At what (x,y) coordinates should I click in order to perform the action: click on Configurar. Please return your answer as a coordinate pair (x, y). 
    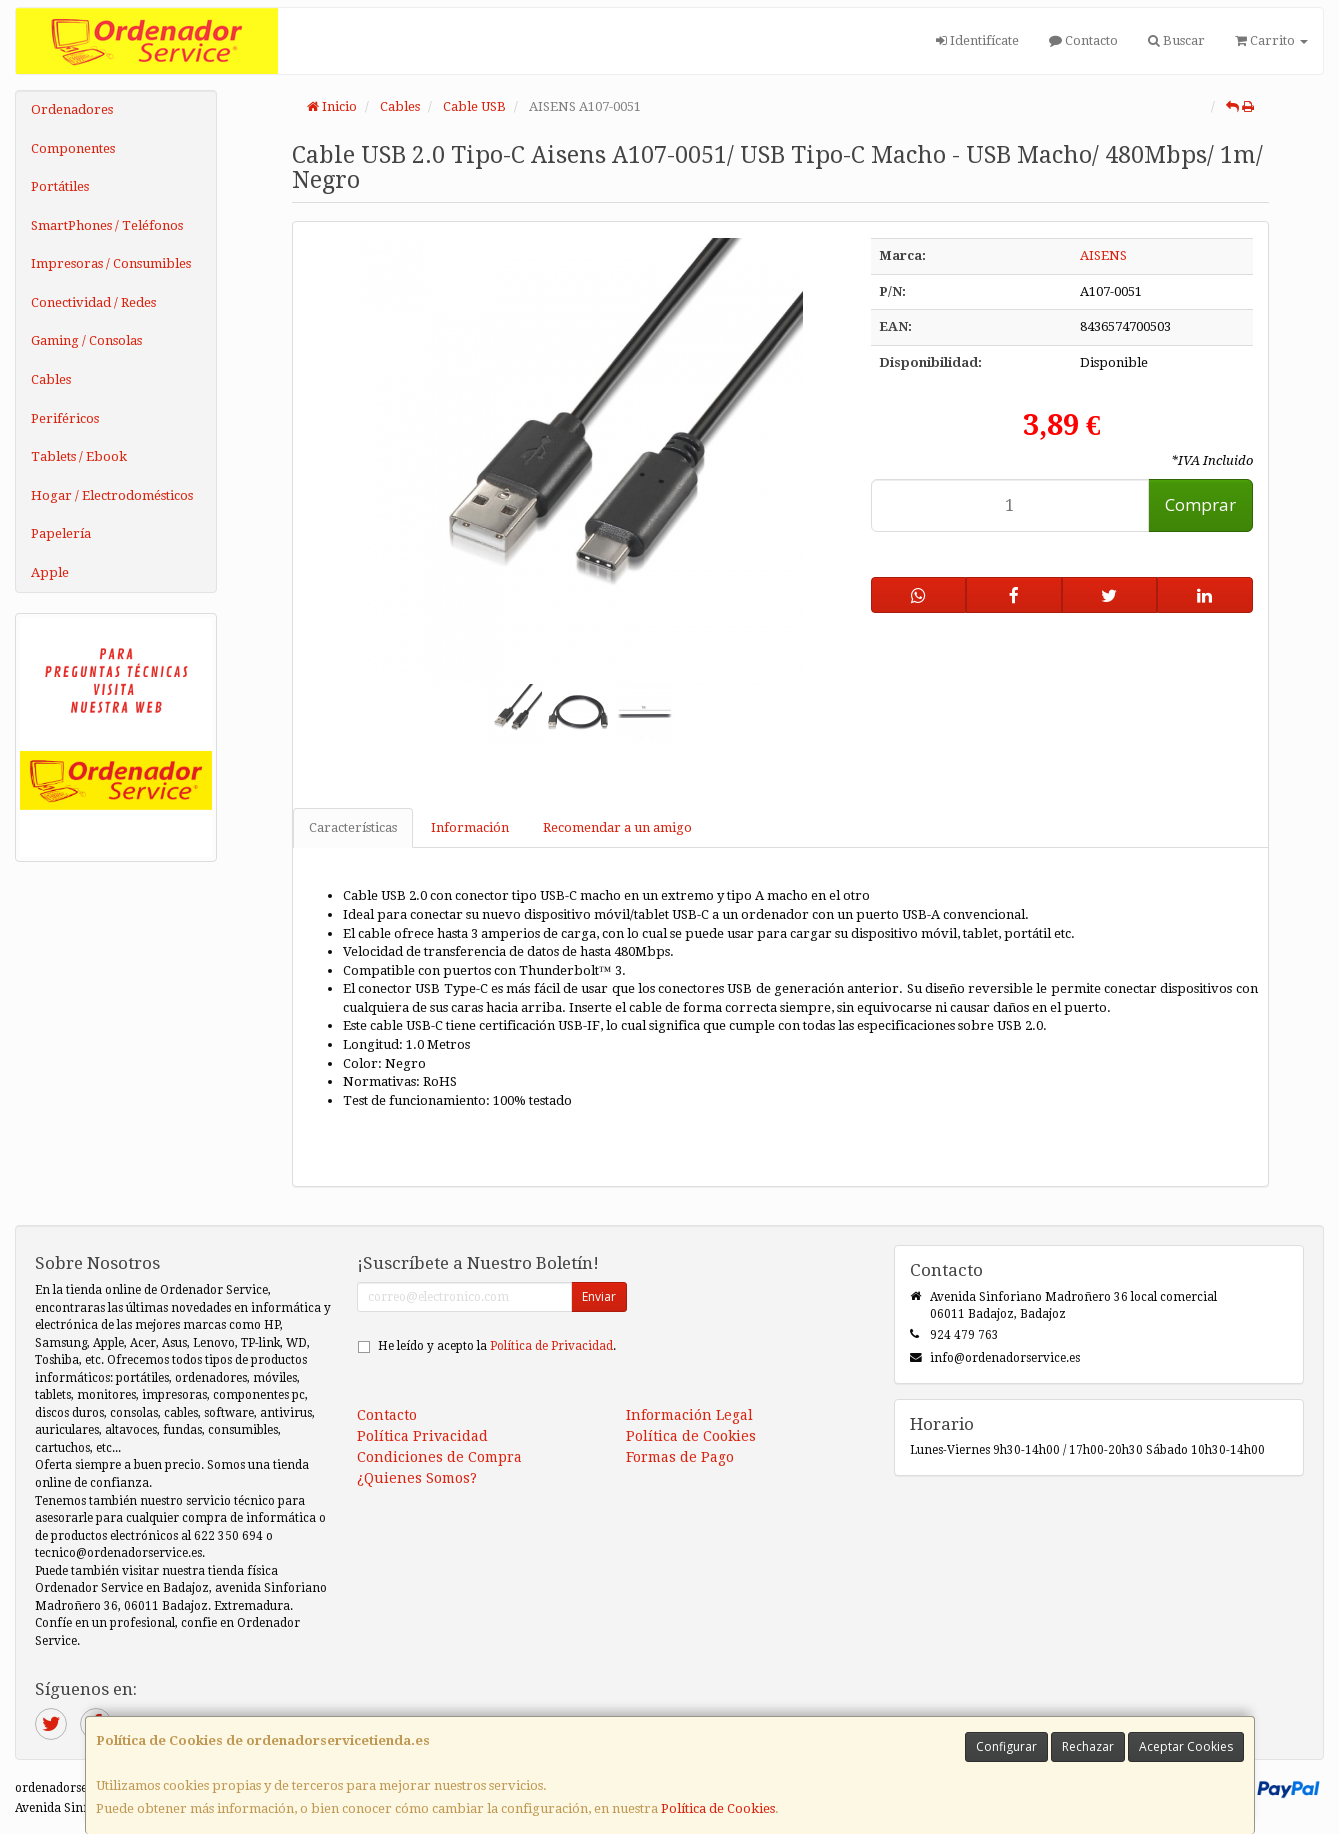
    Looking at the image, I should click on (1006, 1746).